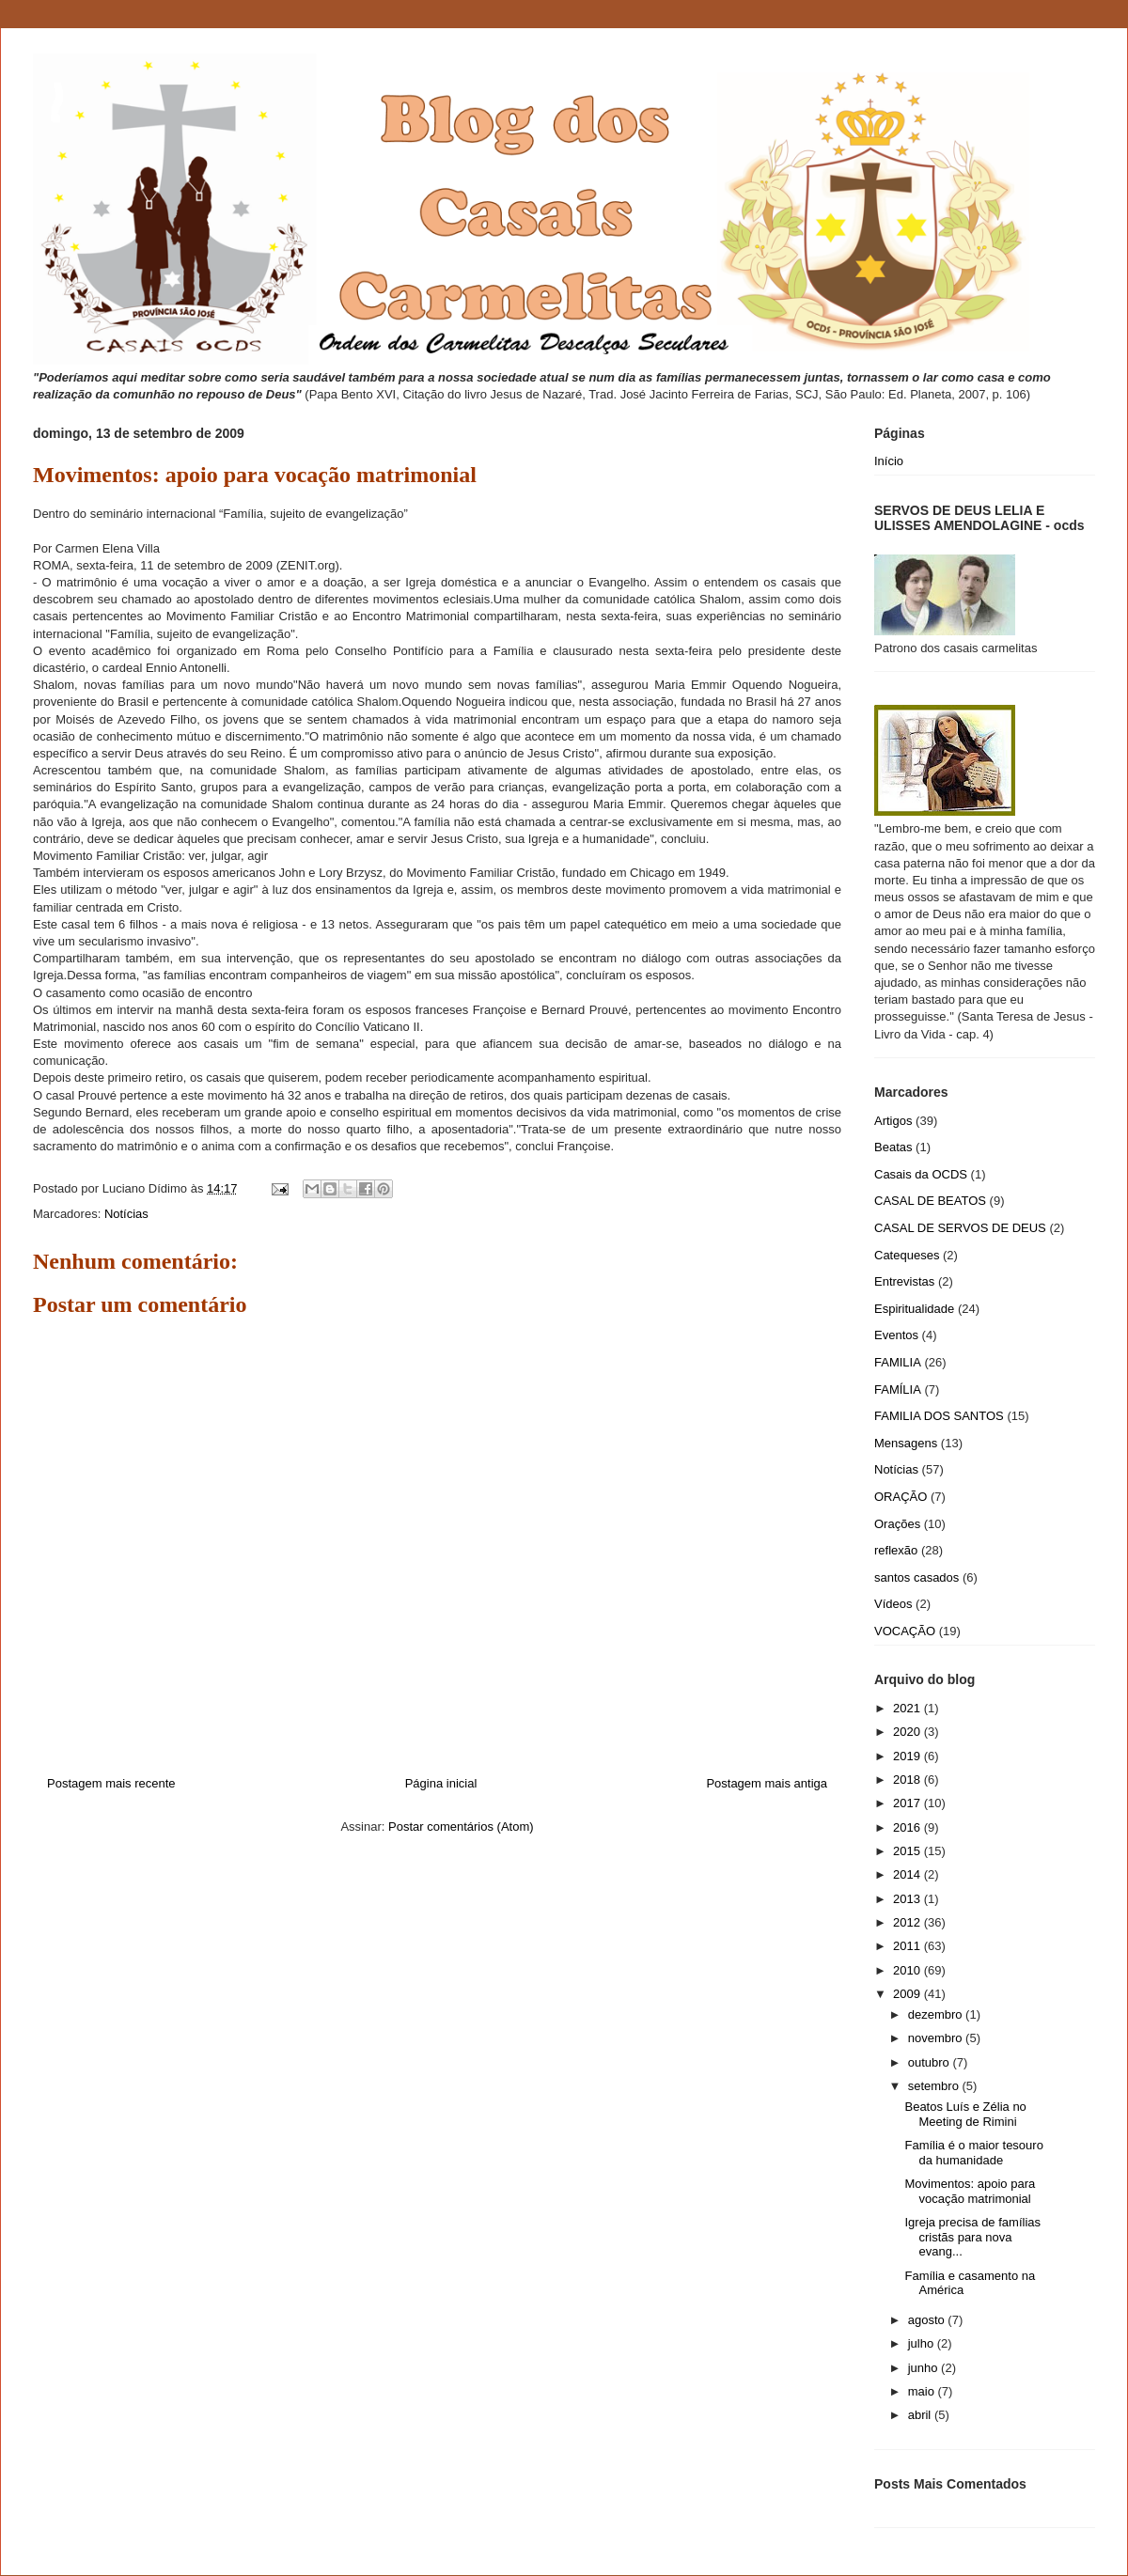 This screenshot has width=1128, height=2576. I want to click on maio, so click(923, 2391).